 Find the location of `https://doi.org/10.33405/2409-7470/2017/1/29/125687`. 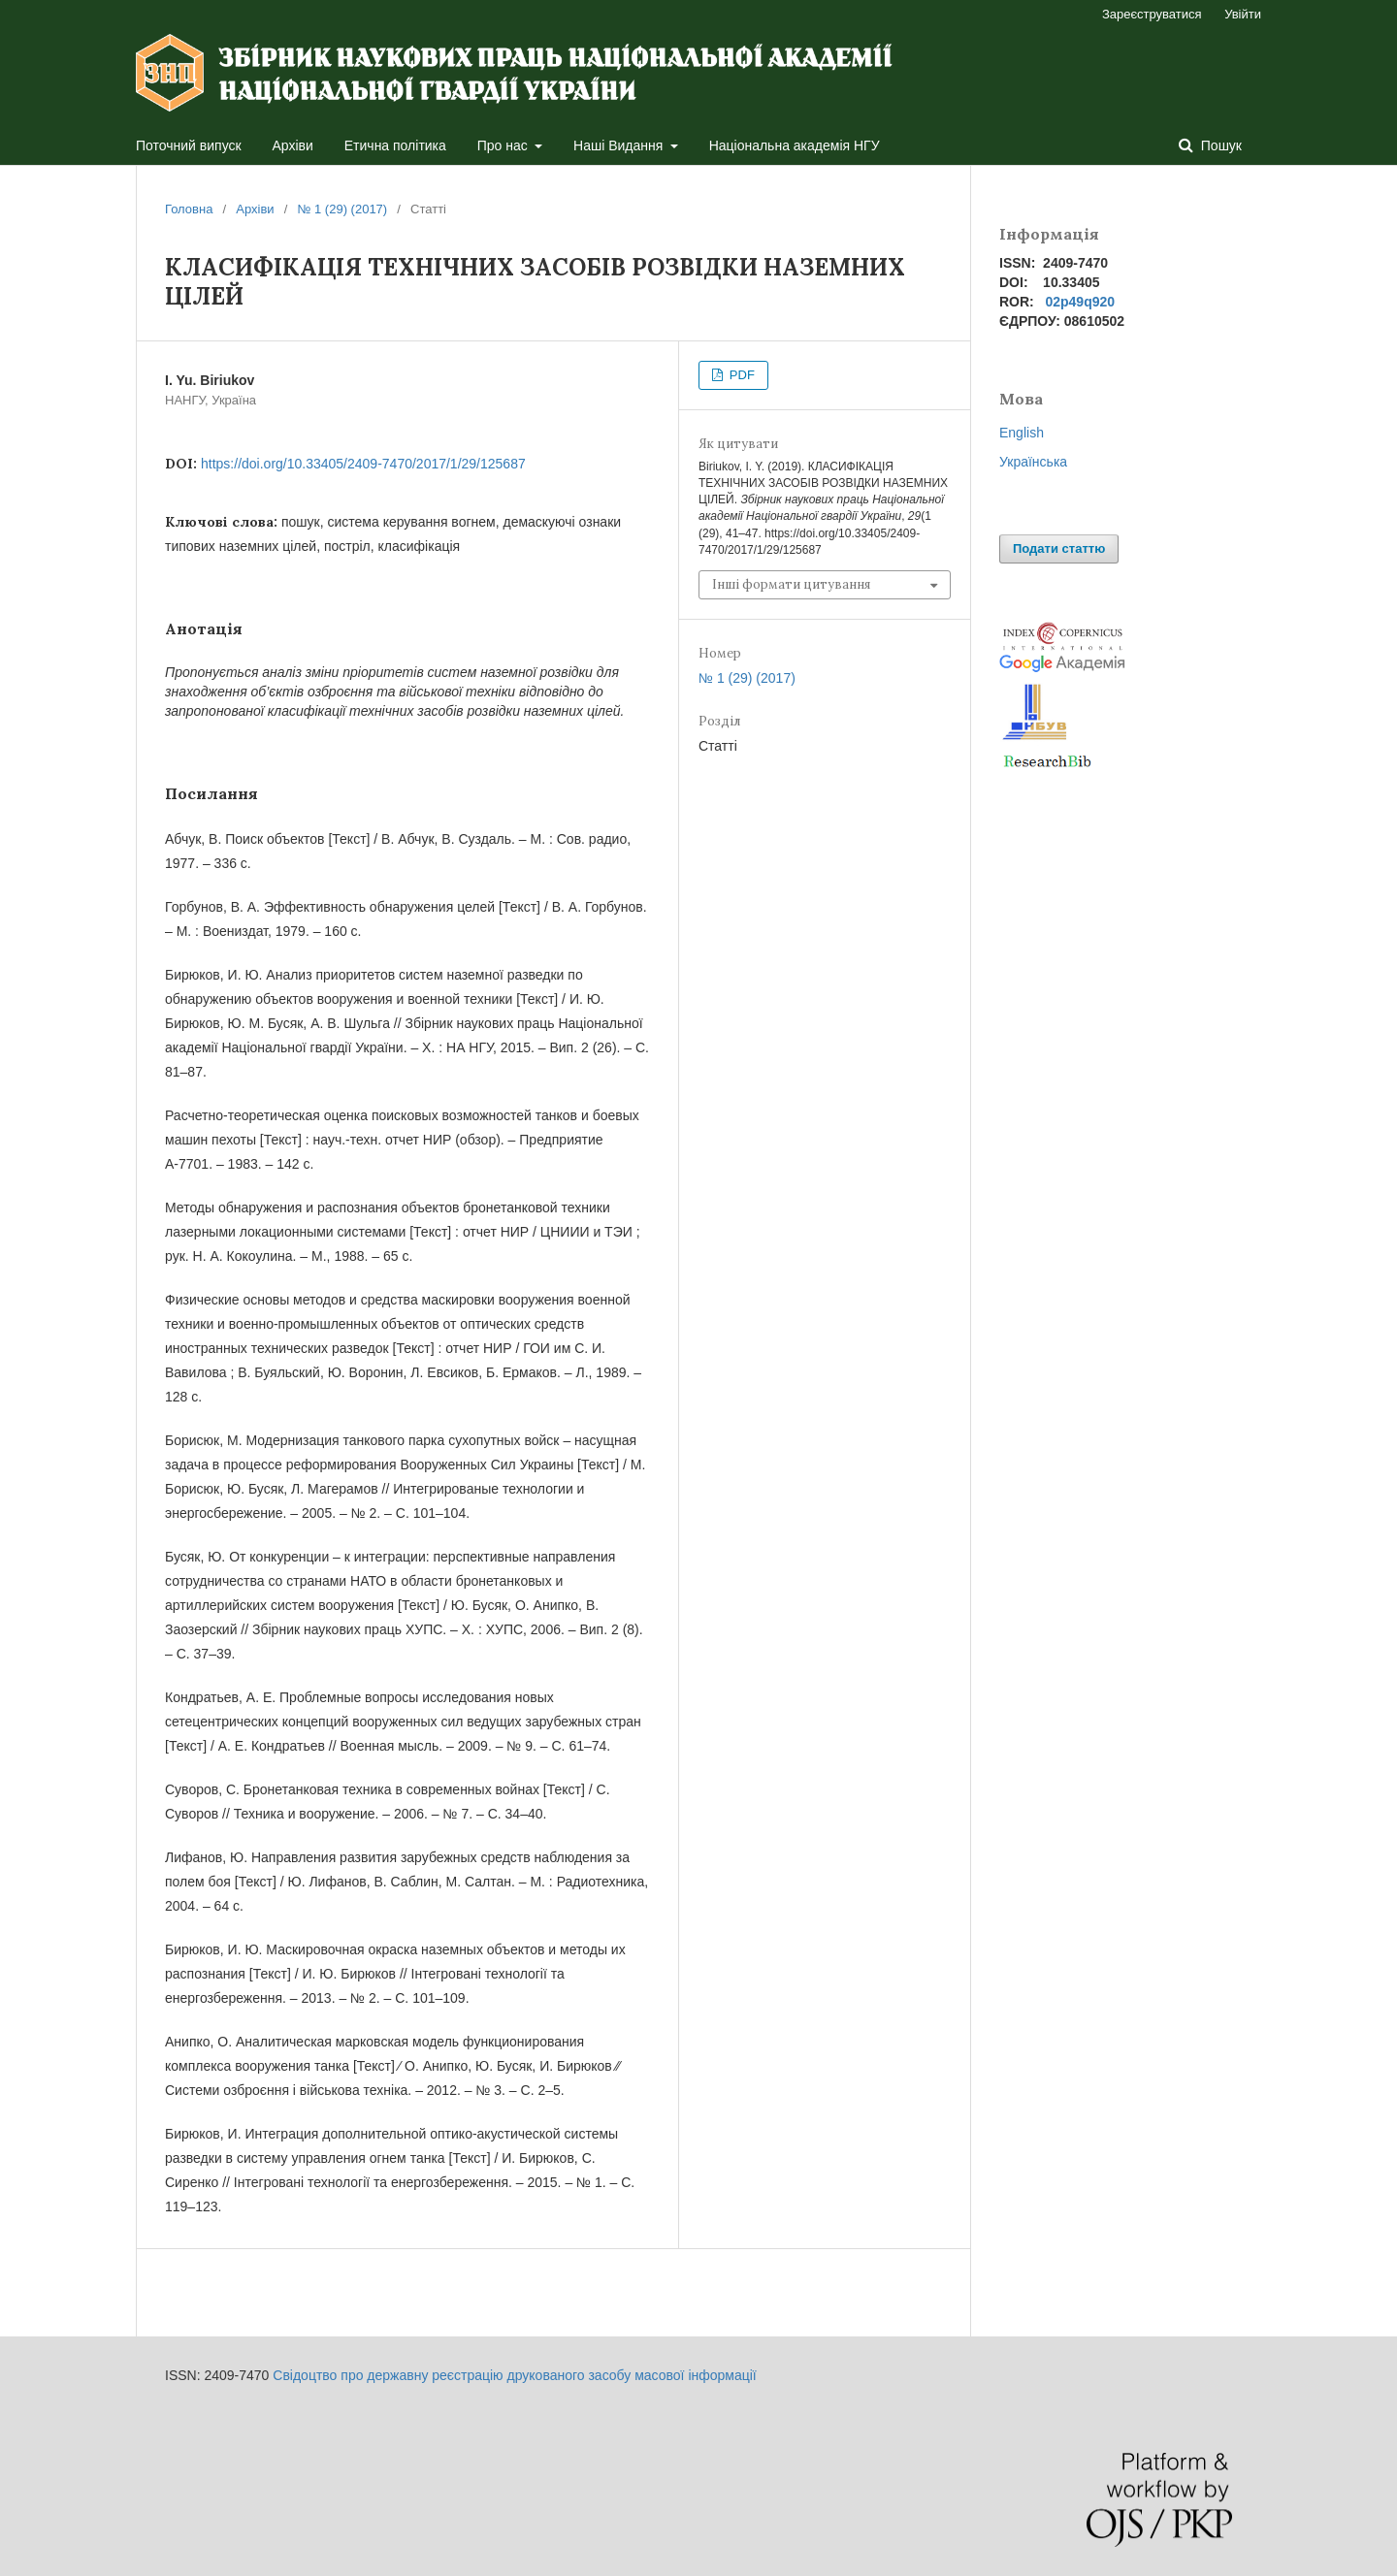

https://doi.org/10.33405/2409-7470/2017/1/29/125687 is located at coordinates (363, 463).